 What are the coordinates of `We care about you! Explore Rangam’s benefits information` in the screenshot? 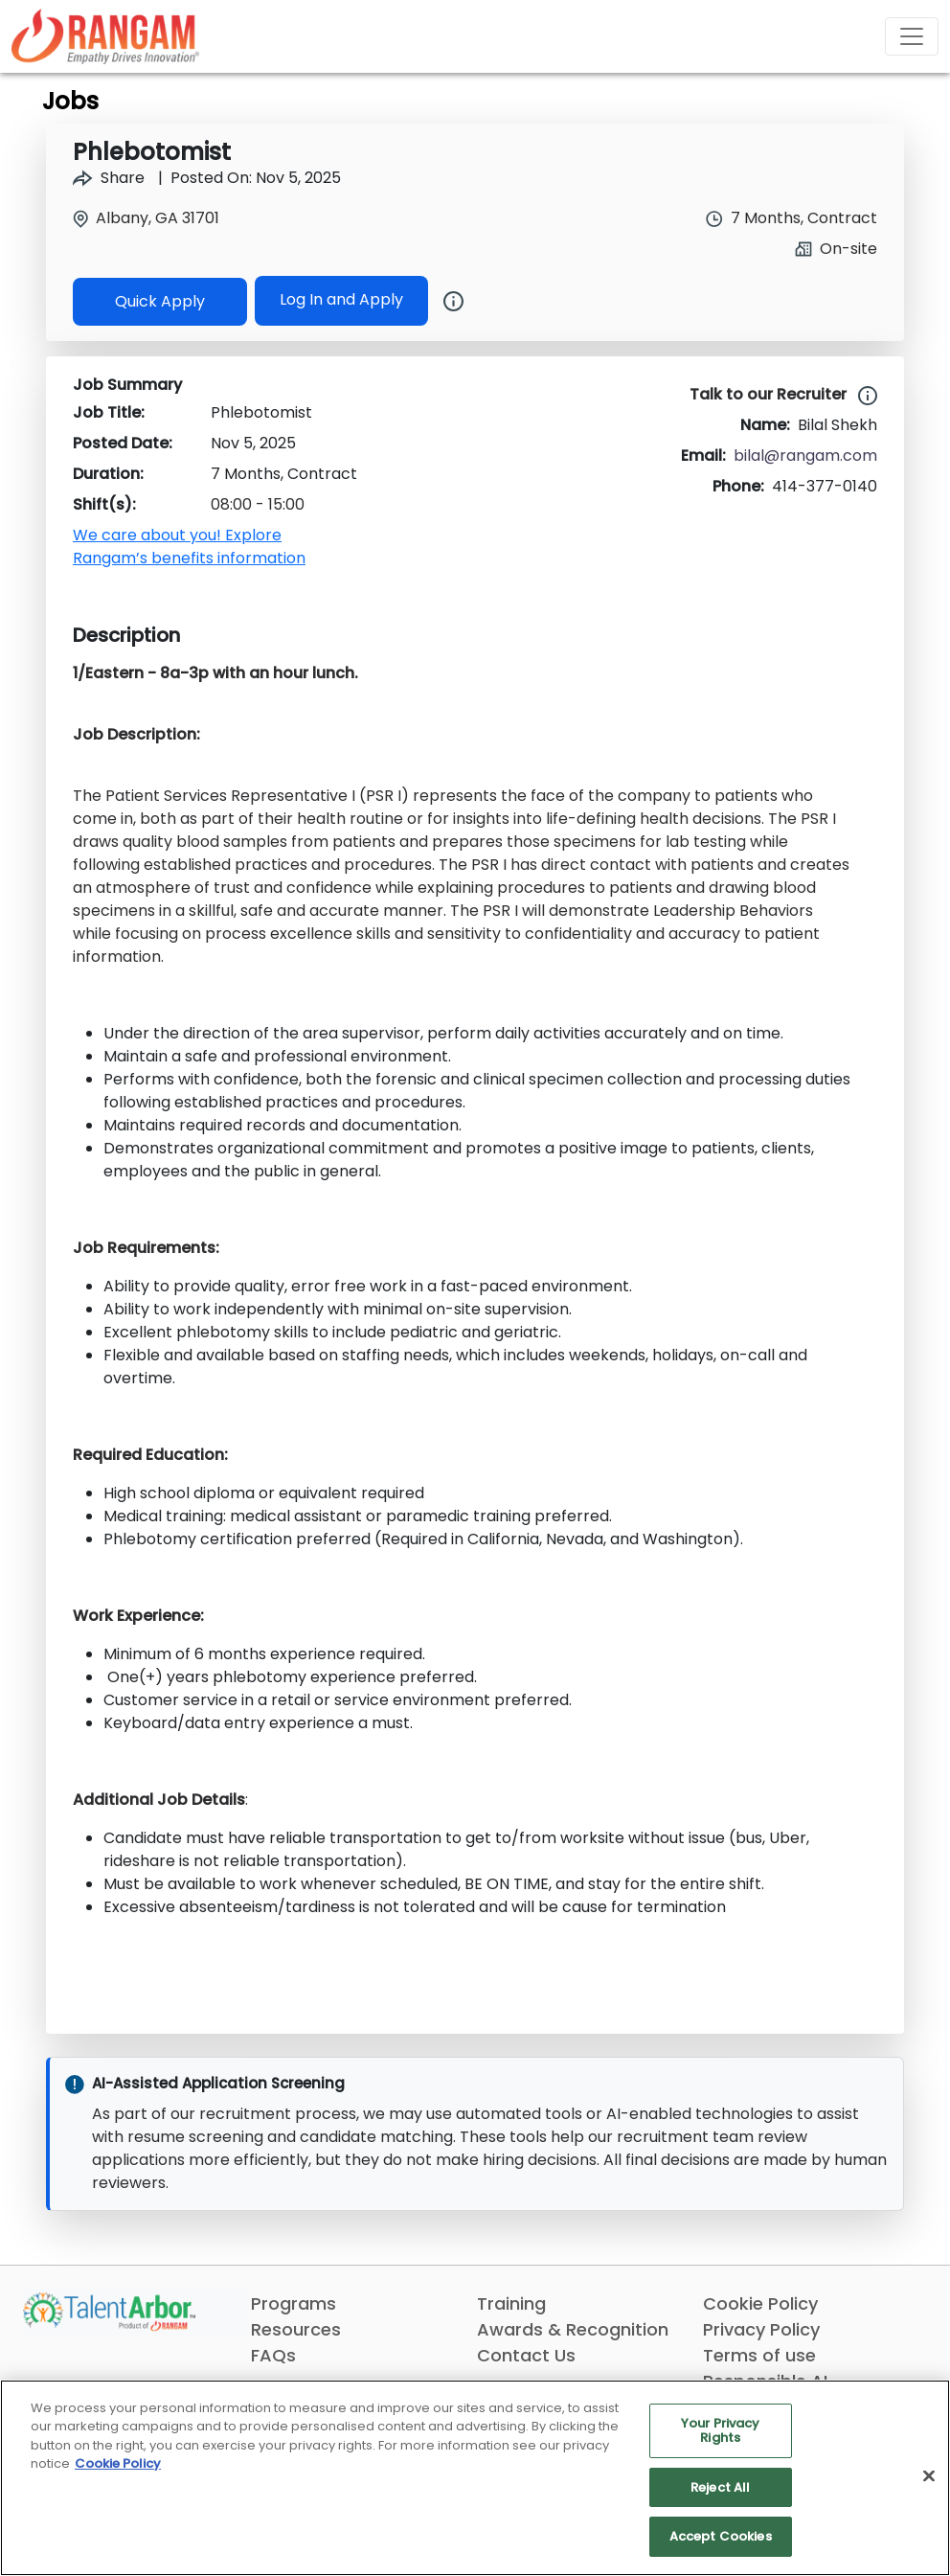 It's located at (189, 546).